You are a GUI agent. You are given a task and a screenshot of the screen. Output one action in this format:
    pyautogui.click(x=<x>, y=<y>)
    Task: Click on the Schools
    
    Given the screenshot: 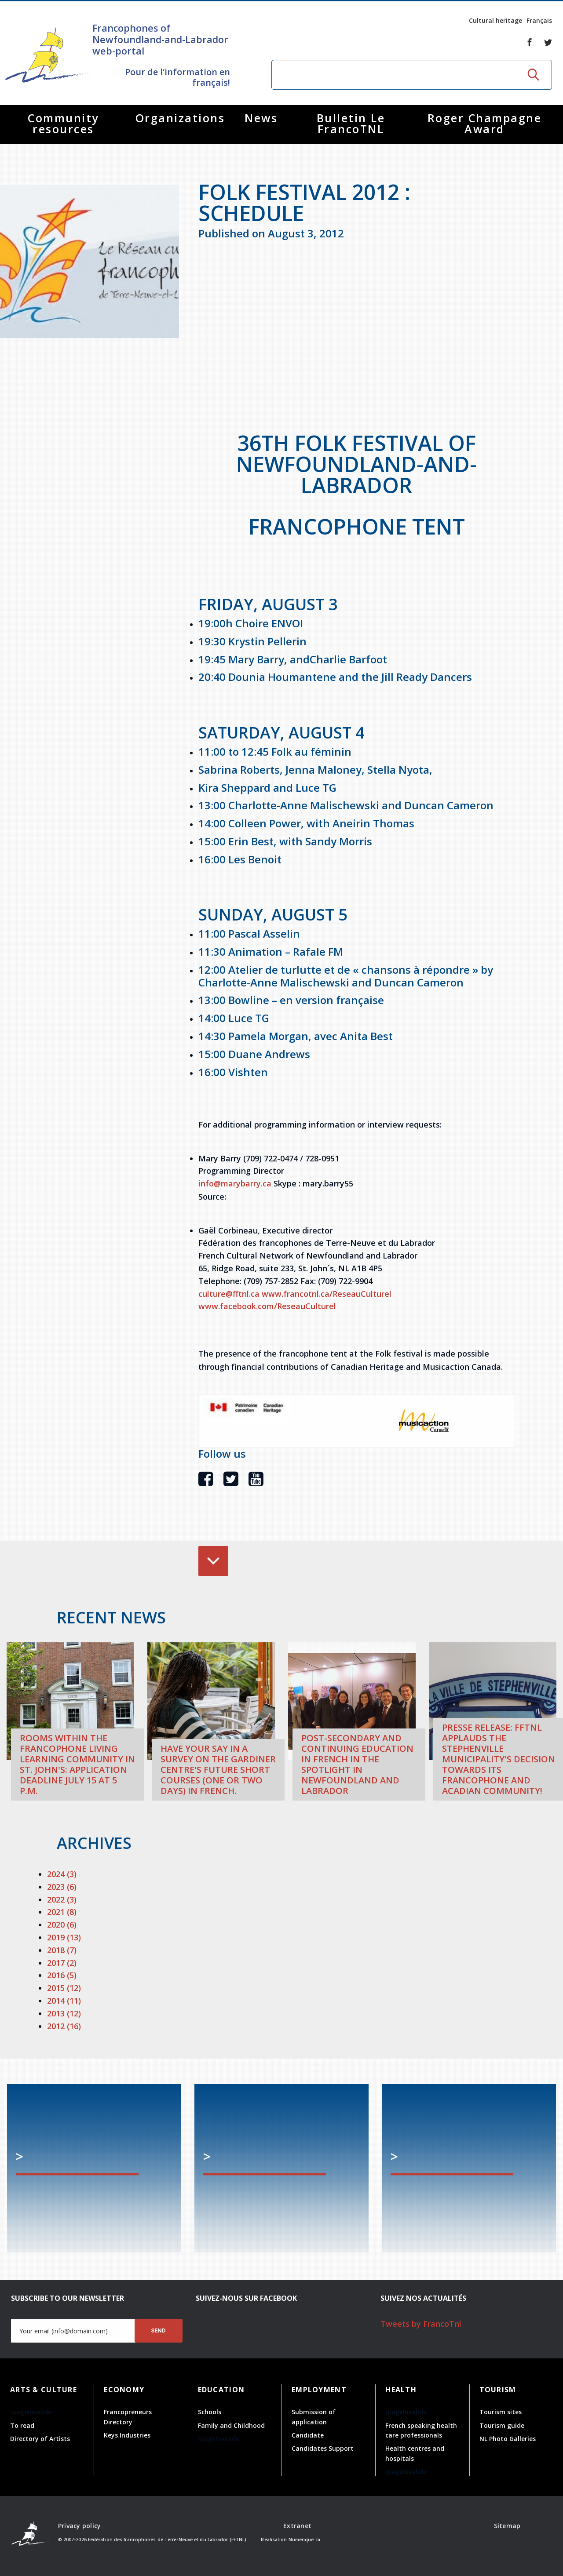 What is the action you would take?
    pyautogui.click(x=209, y=2412)
    